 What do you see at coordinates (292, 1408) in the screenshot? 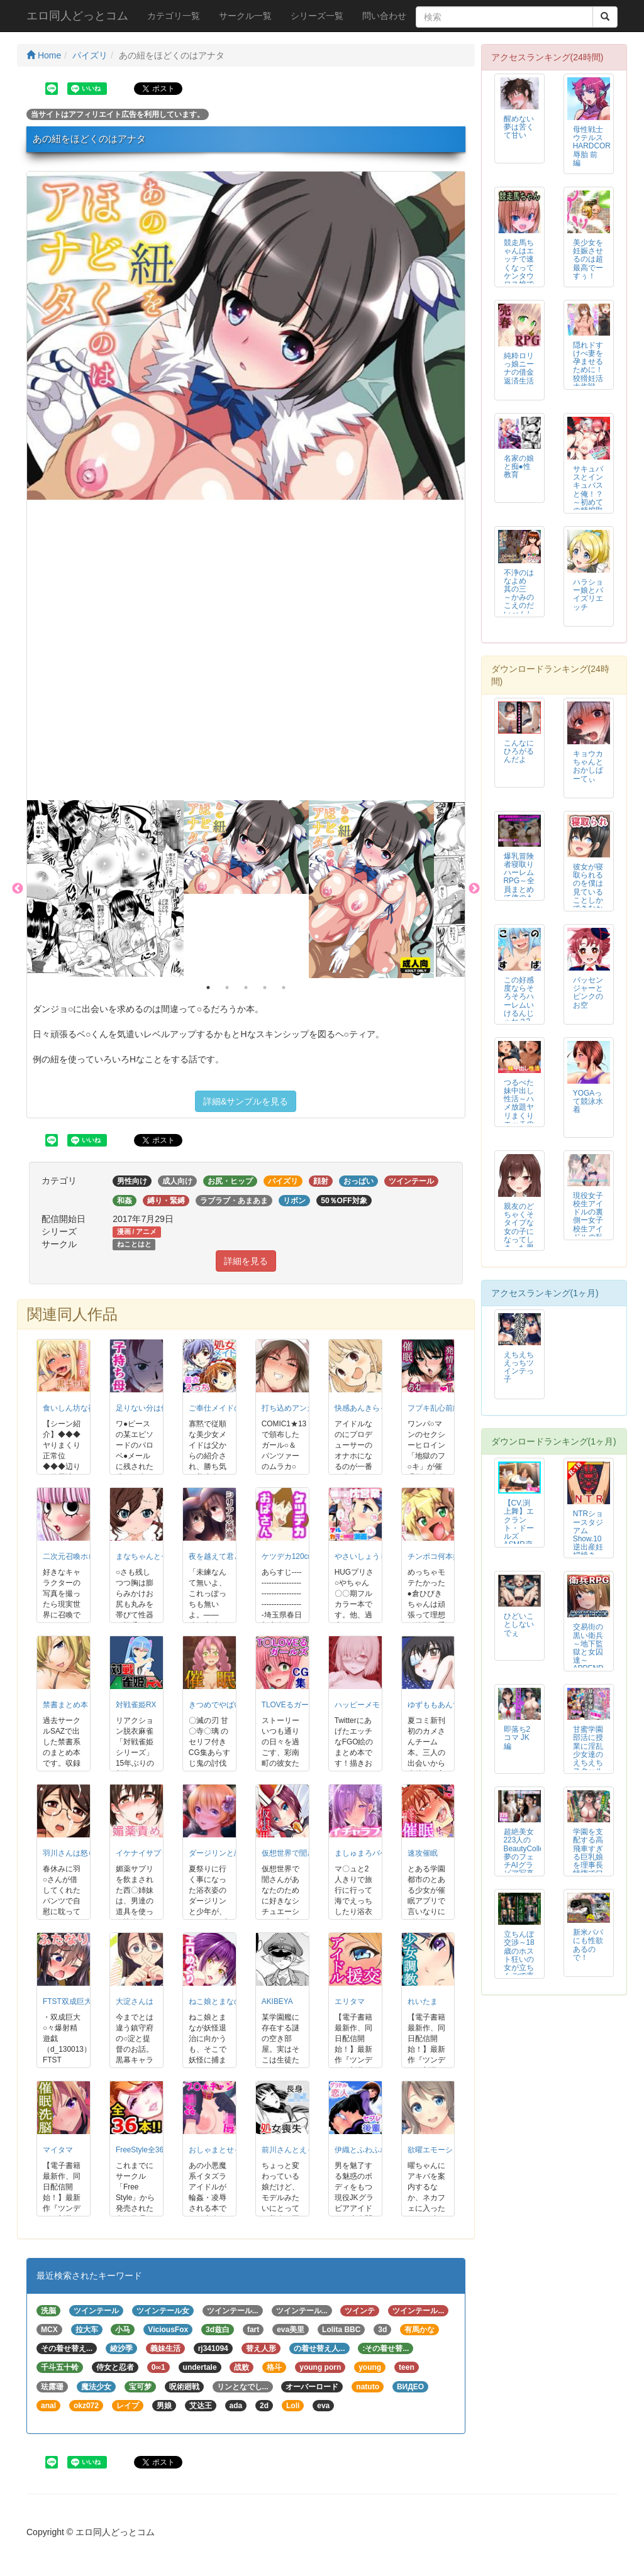
I see `打ち込めアンカー` at bounding box center [292, 1408].